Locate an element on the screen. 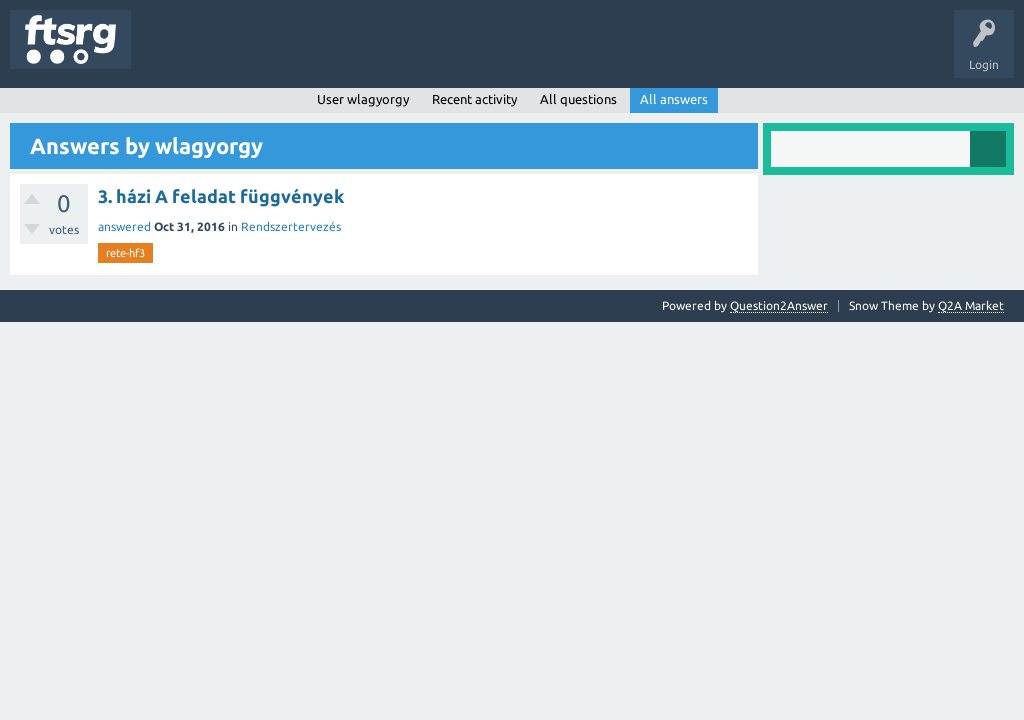  Question2Answer is located at coordinates (779, 305).